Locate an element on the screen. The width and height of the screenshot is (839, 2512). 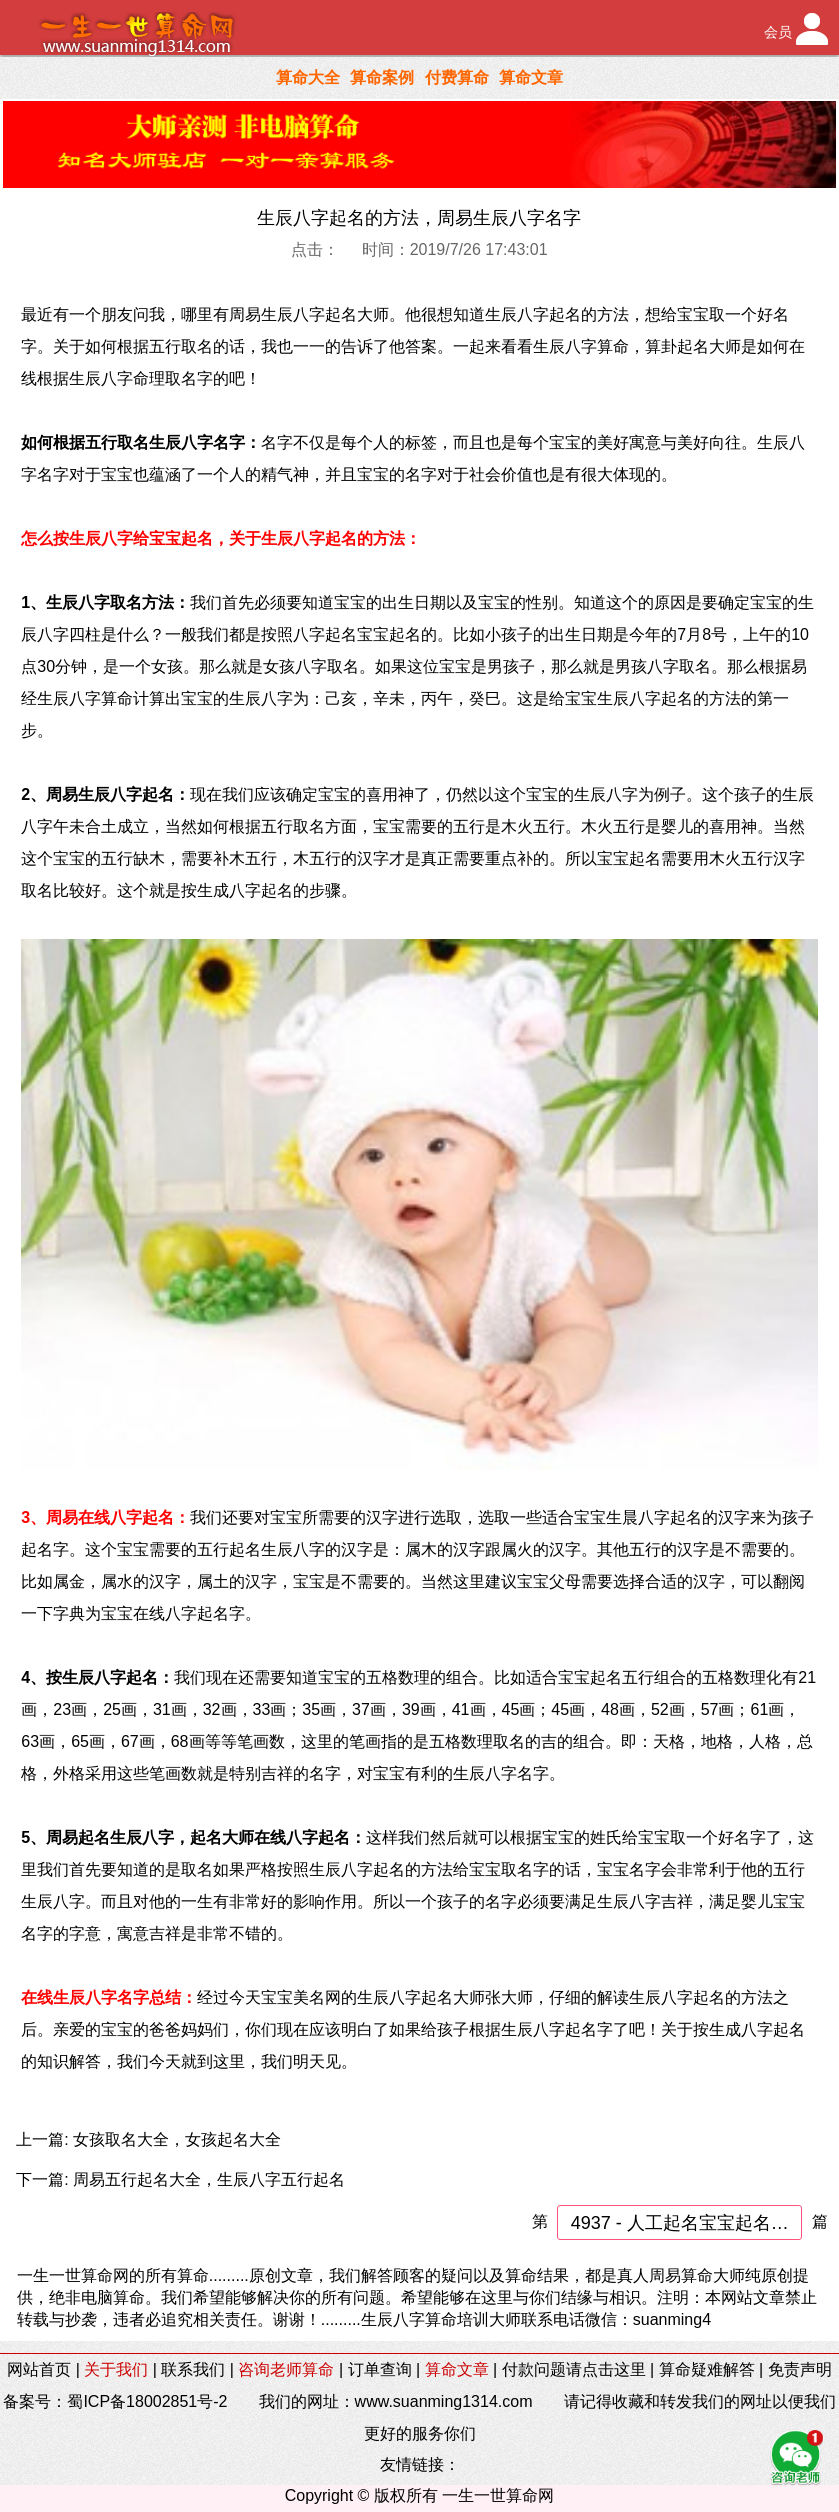
算命疑难解答 is located at coordinates (707, 2369).